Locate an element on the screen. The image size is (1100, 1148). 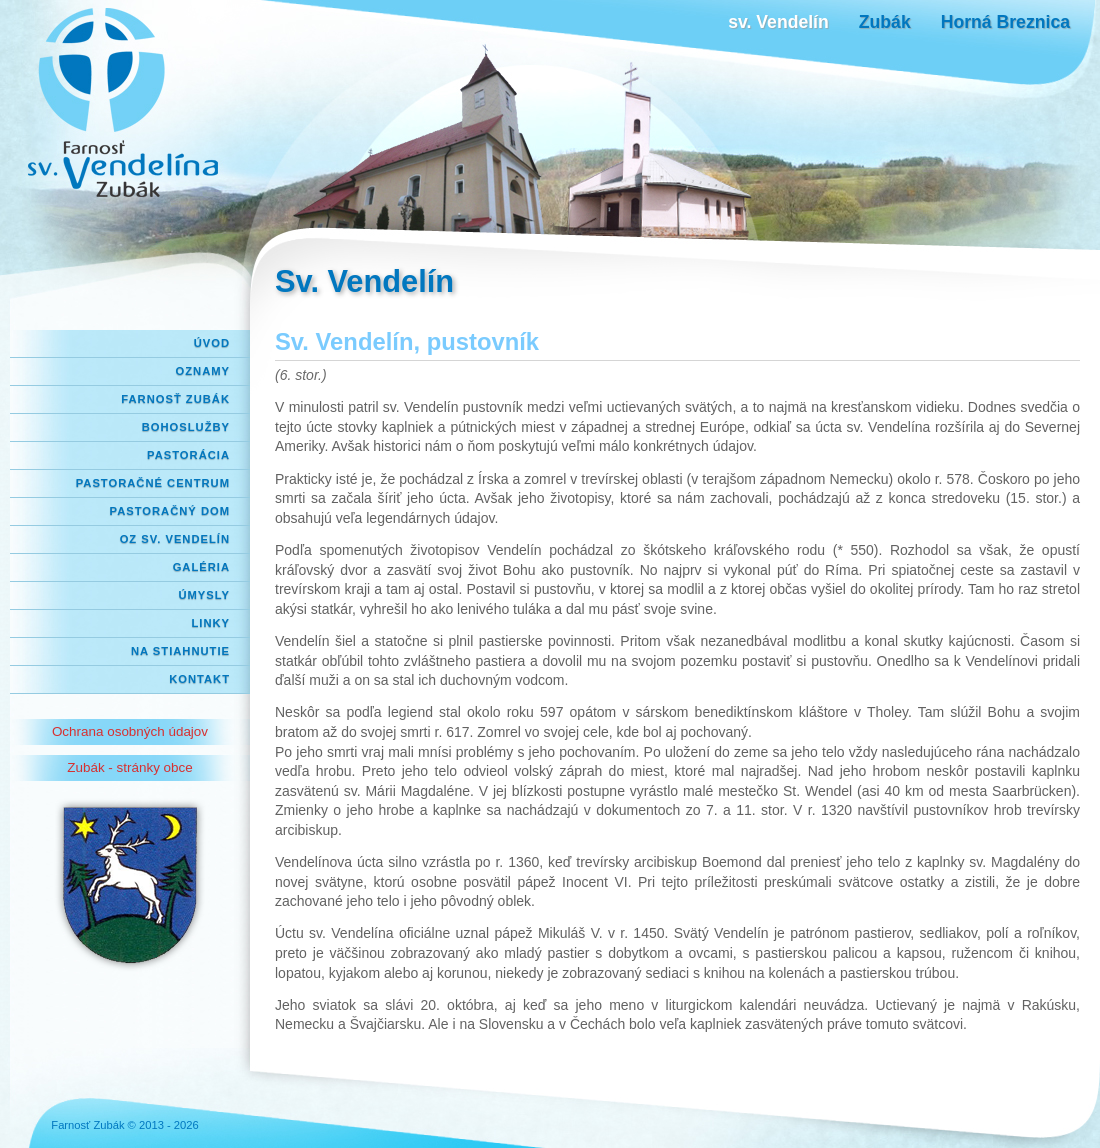
Bohoslužby is located at coordinates (186, 427).